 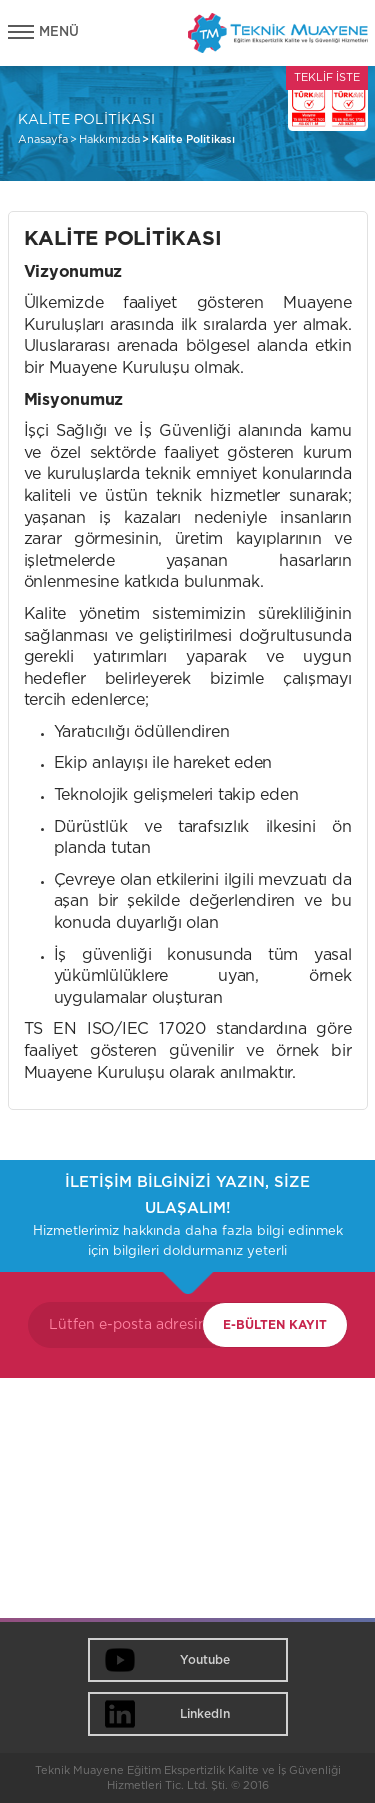 I want to click on TEKLİF İSTE, so click(x=327, y=77).